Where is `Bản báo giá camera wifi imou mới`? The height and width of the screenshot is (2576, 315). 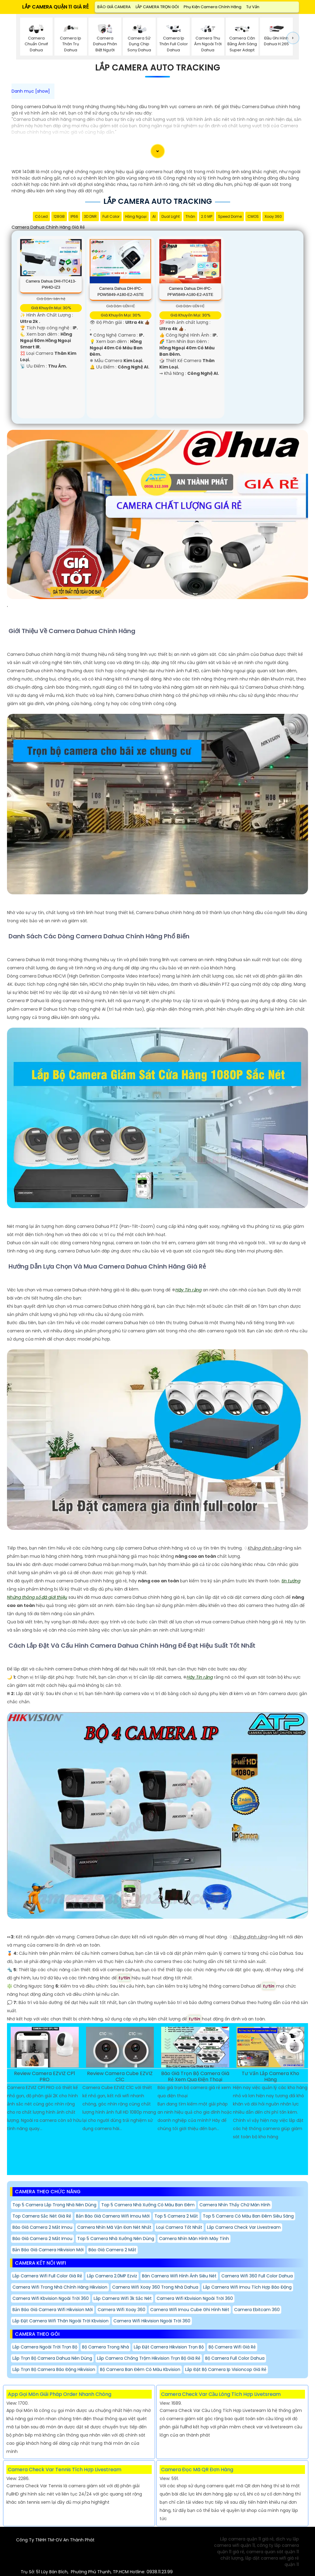
Bản báo giá camera wifi imou mới is located at coordinates (113, 2216).